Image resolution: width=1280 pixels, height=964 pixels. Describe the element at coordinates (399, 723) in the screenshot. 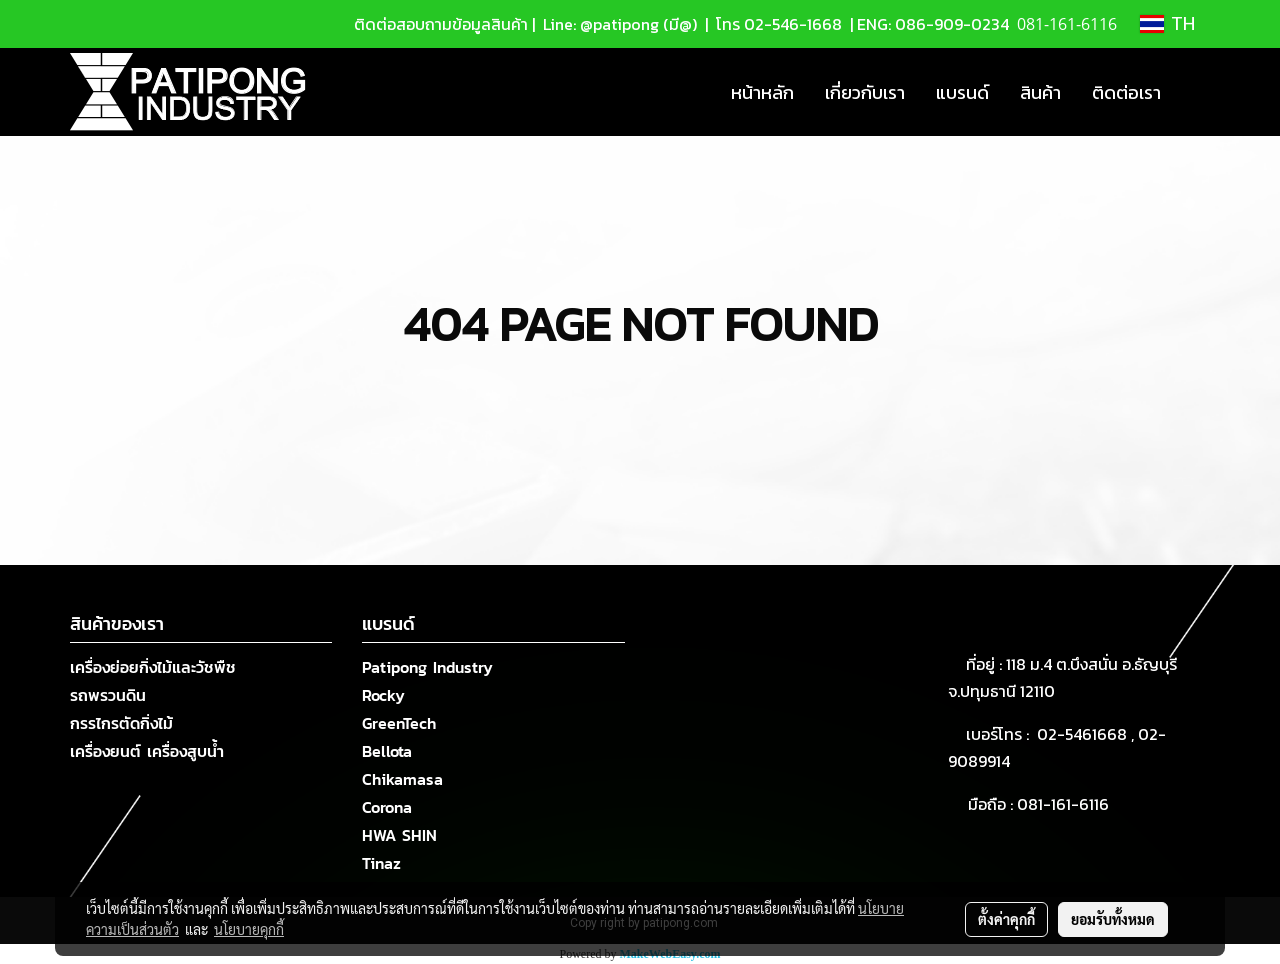

I see `GreenTech` at that location.